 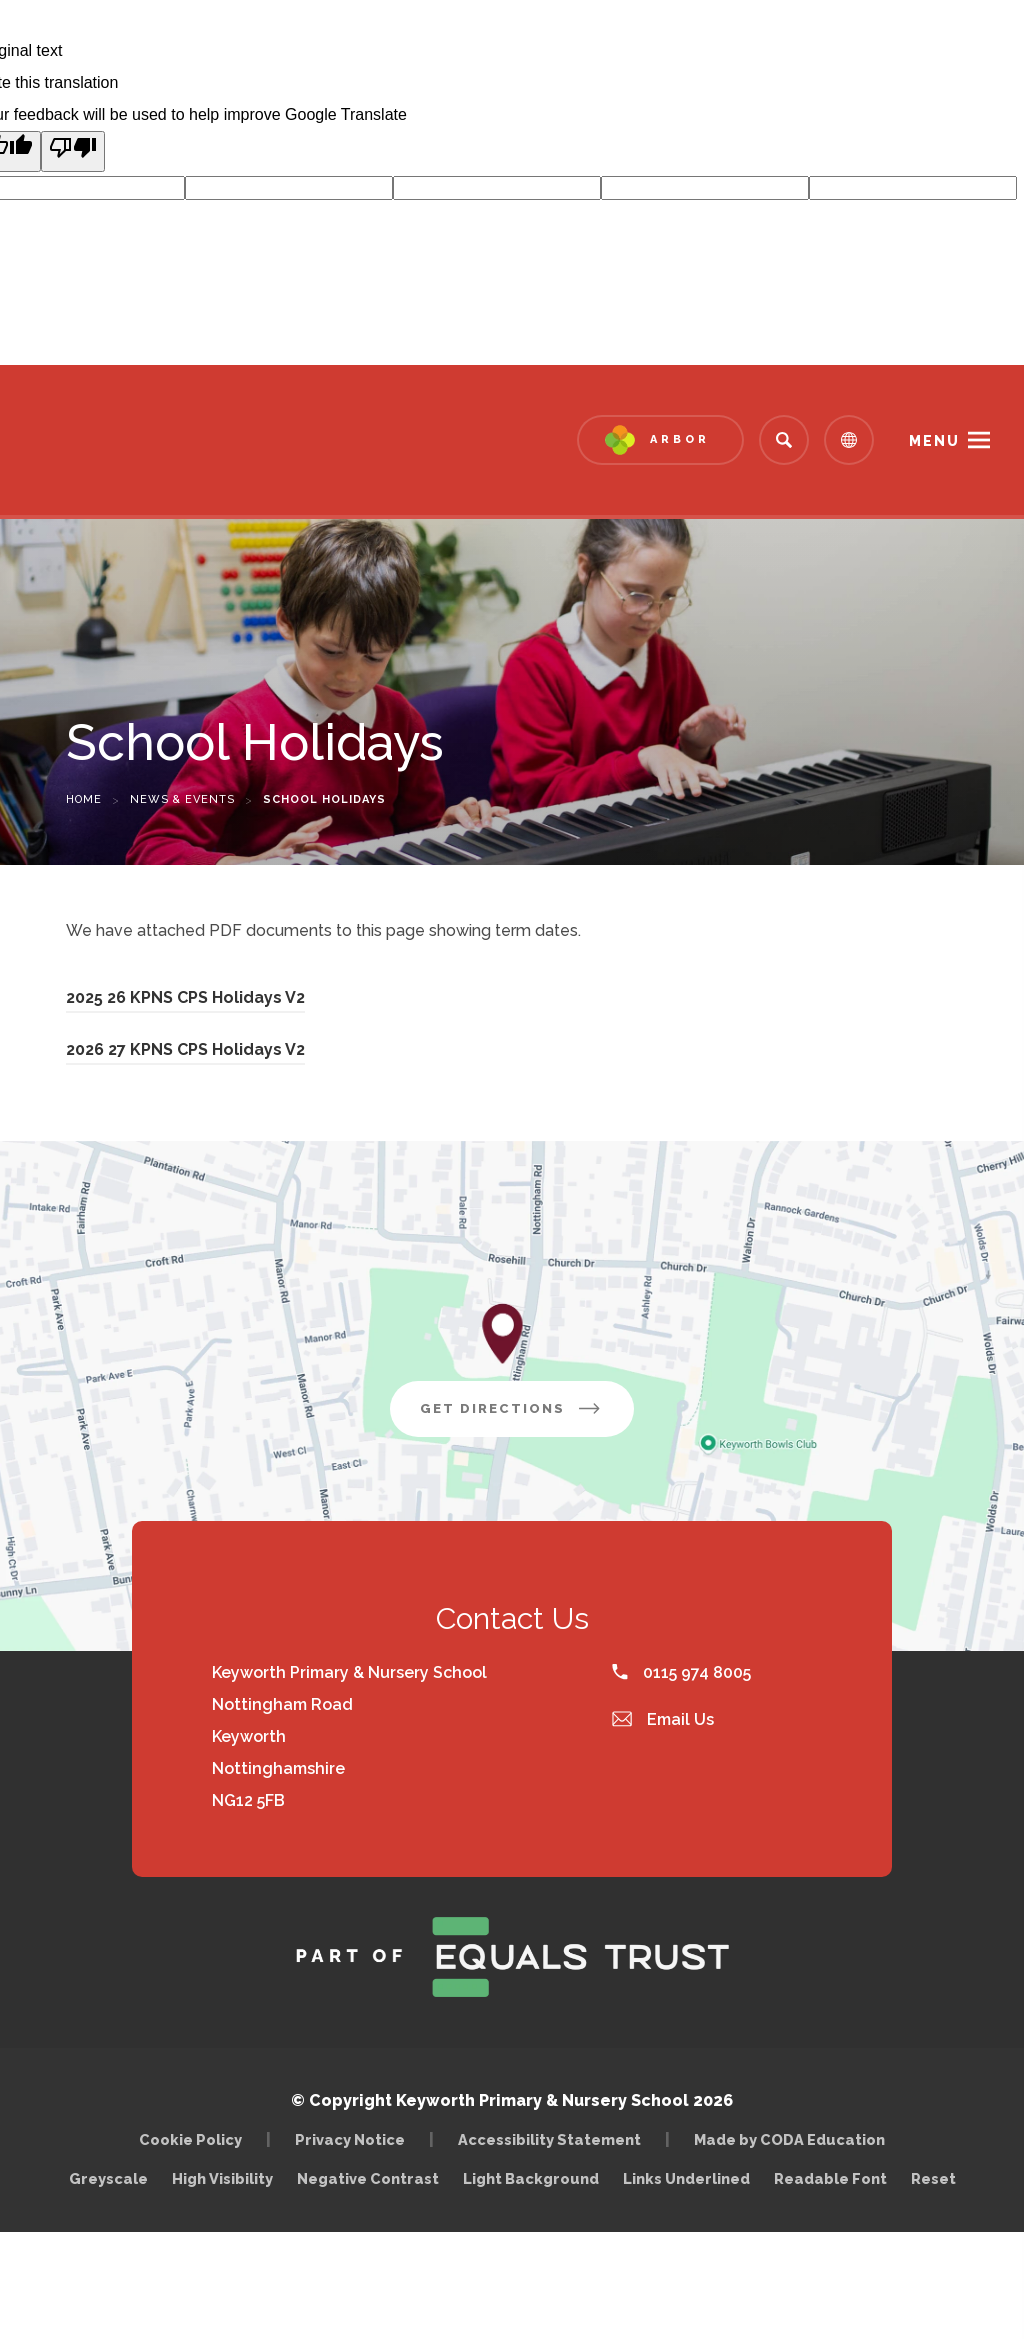 What do you see at coordinates (350, 2139) in the screenshot?
I see `Privacy Notice` at bounding box center [350, 2139].